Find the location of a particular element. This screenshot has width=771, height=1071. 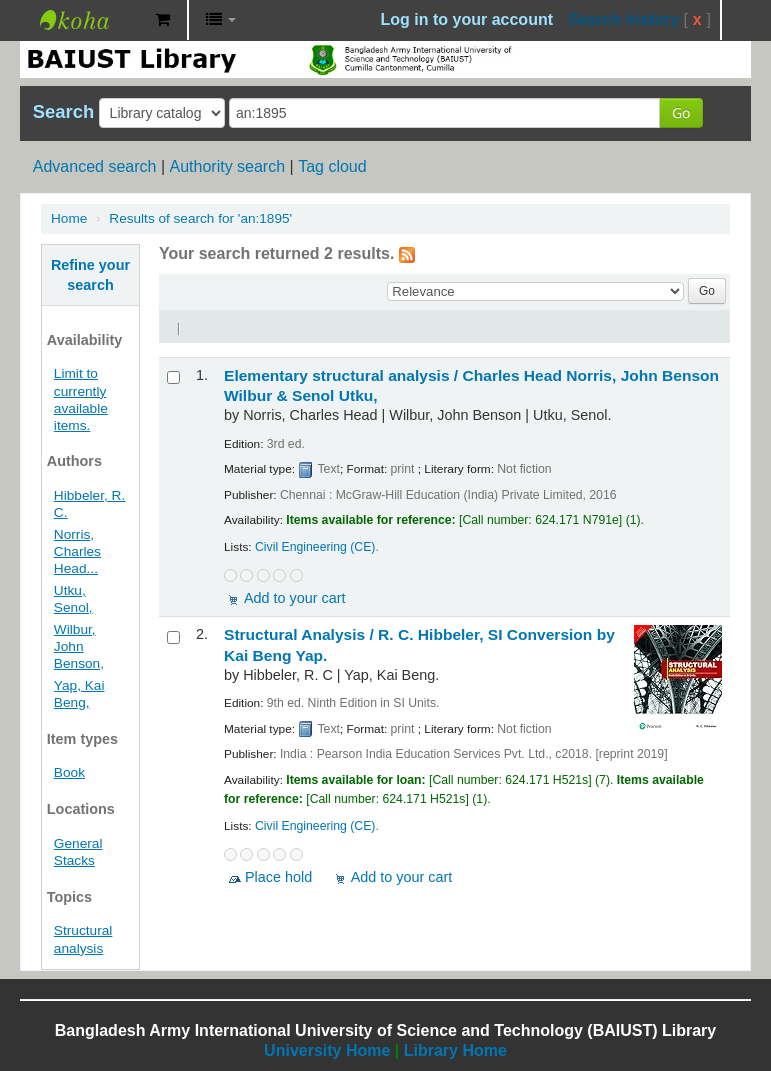

Search history is located at coordinates (623, 19).